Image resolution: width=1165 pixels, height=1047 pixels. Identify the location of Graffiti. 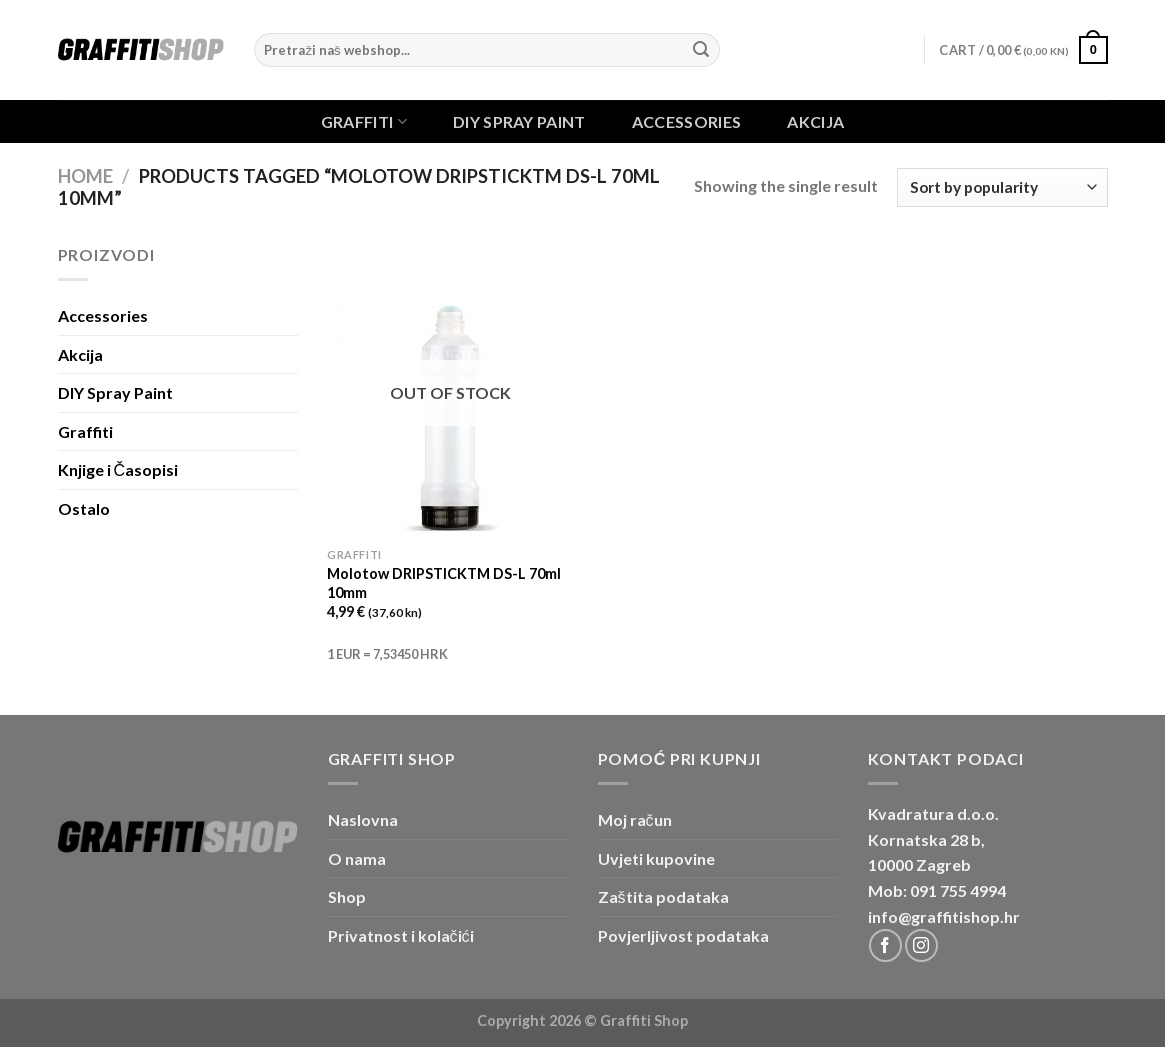
(364, 121).